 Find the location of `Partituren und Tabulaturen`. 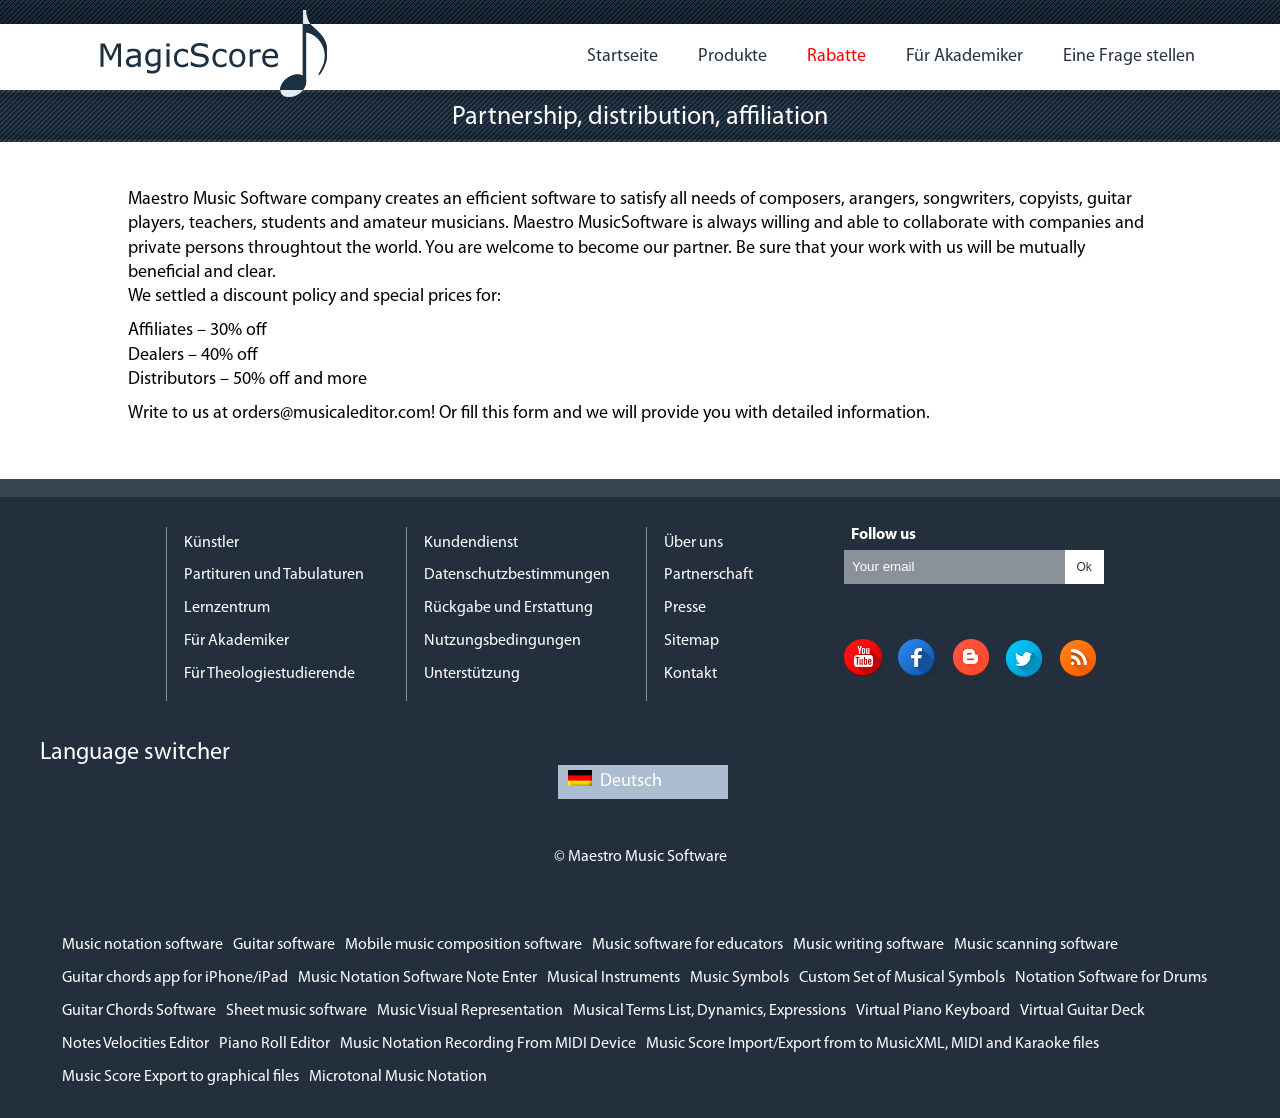

Partituren und Tabulaturen is located at coordinates (274, 575).